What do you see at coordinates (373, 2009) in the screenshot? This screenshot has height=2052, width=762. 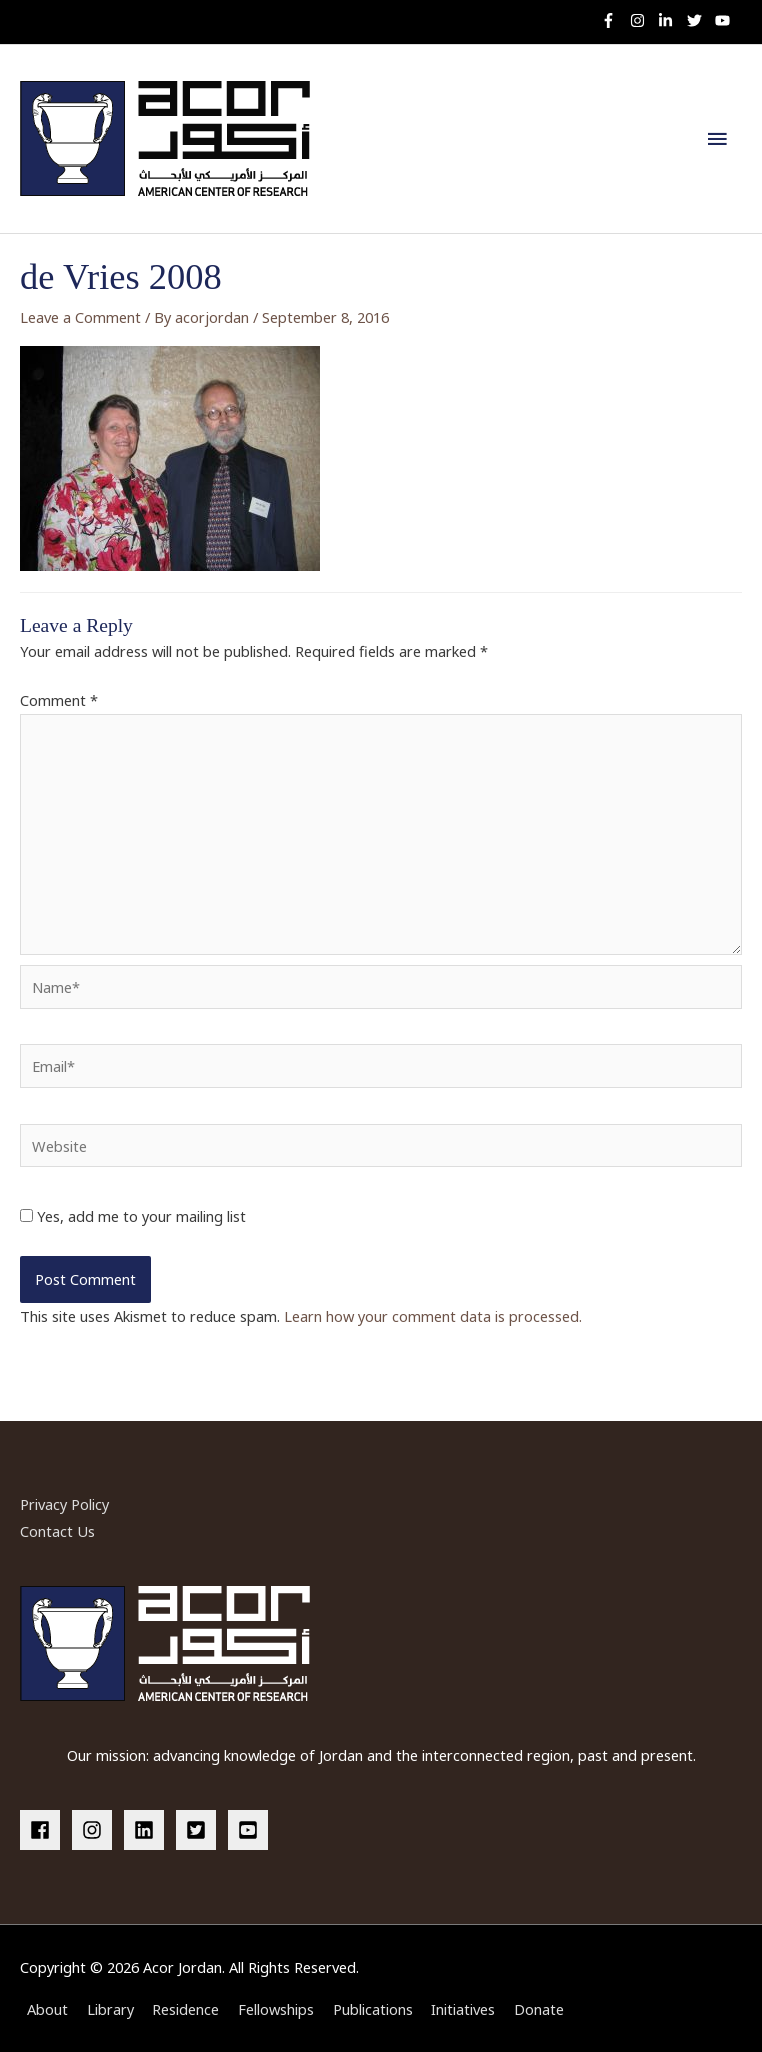 I see `Publications` at bounding box center [373, 2009].